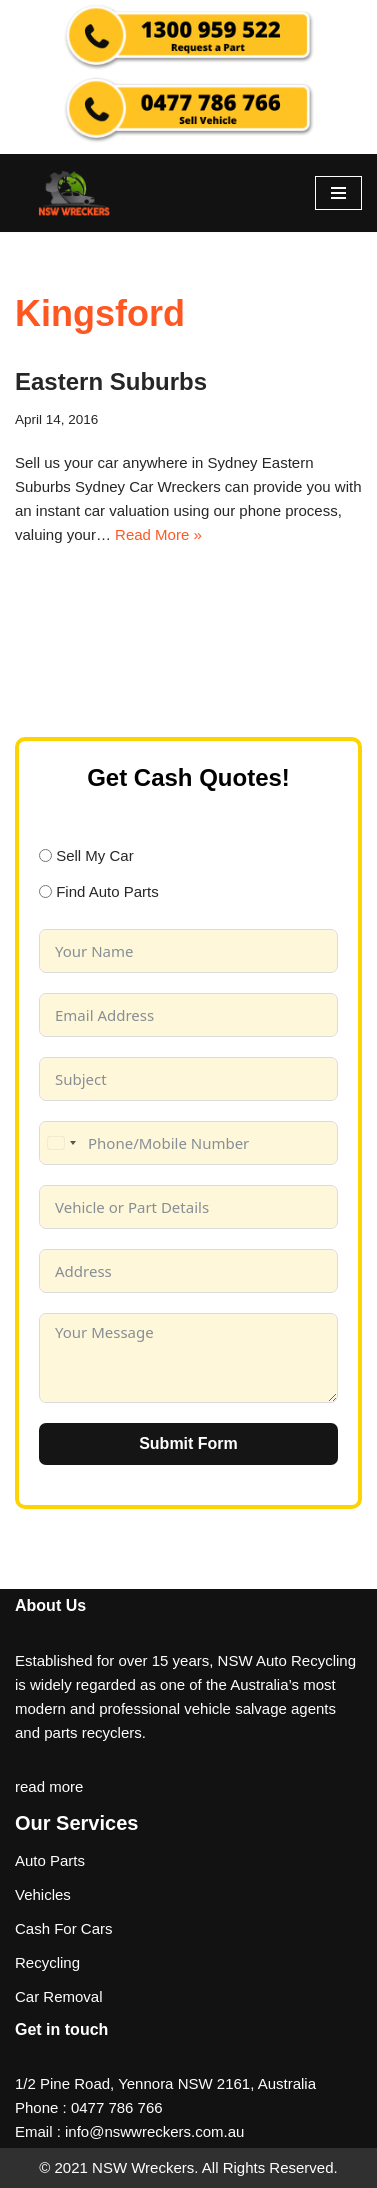 The image size is (377, 2188). Describe the element at coordinates (338, 193) in the screenshot. I see `[Navigation Menu]` at that location.